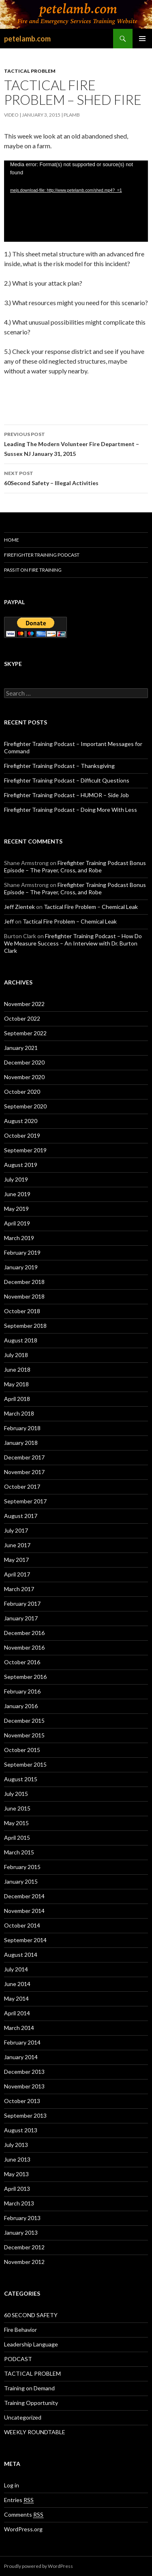 This screenshot has width=152, height=2576. I want to click on January 2015, so click(21, 1881).